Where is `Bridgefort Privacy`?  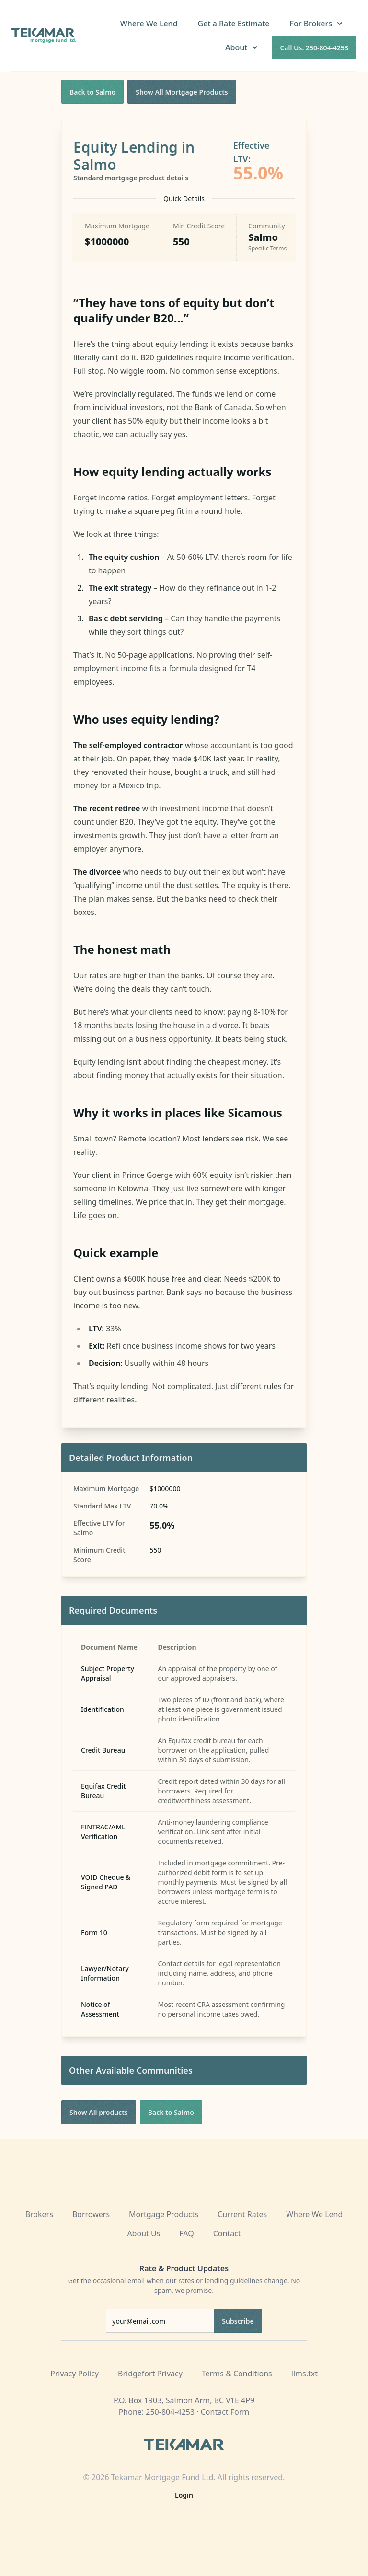 Bridgefort Privacy is located at coordinates (150, 2373).